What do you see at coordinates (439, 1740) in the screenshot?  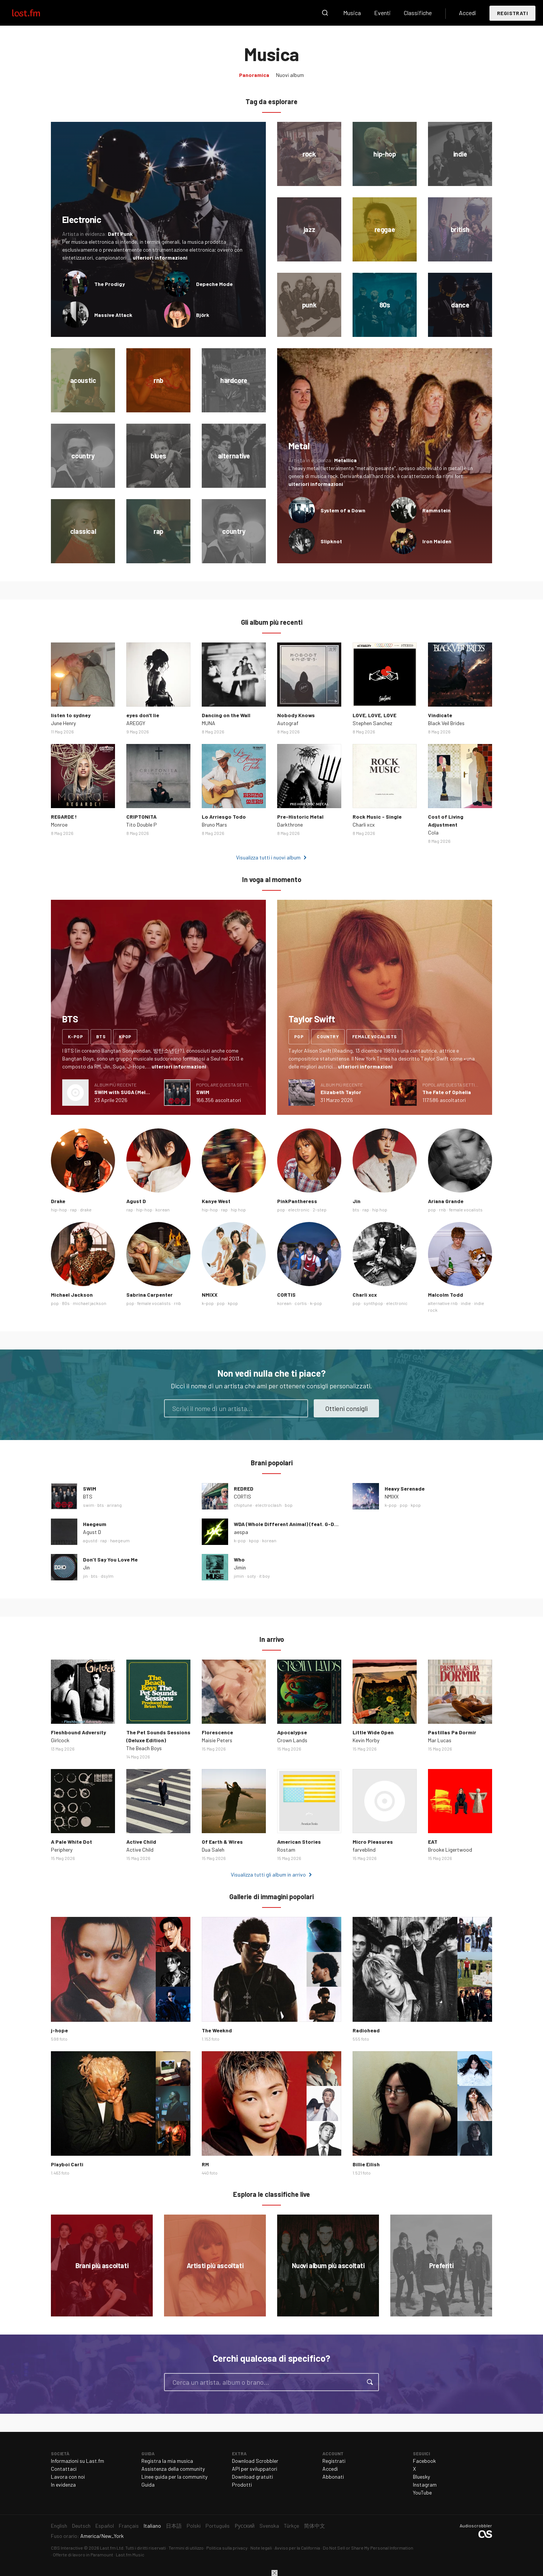 I see `Mar Lucas` at bounding box center [439, 1740].